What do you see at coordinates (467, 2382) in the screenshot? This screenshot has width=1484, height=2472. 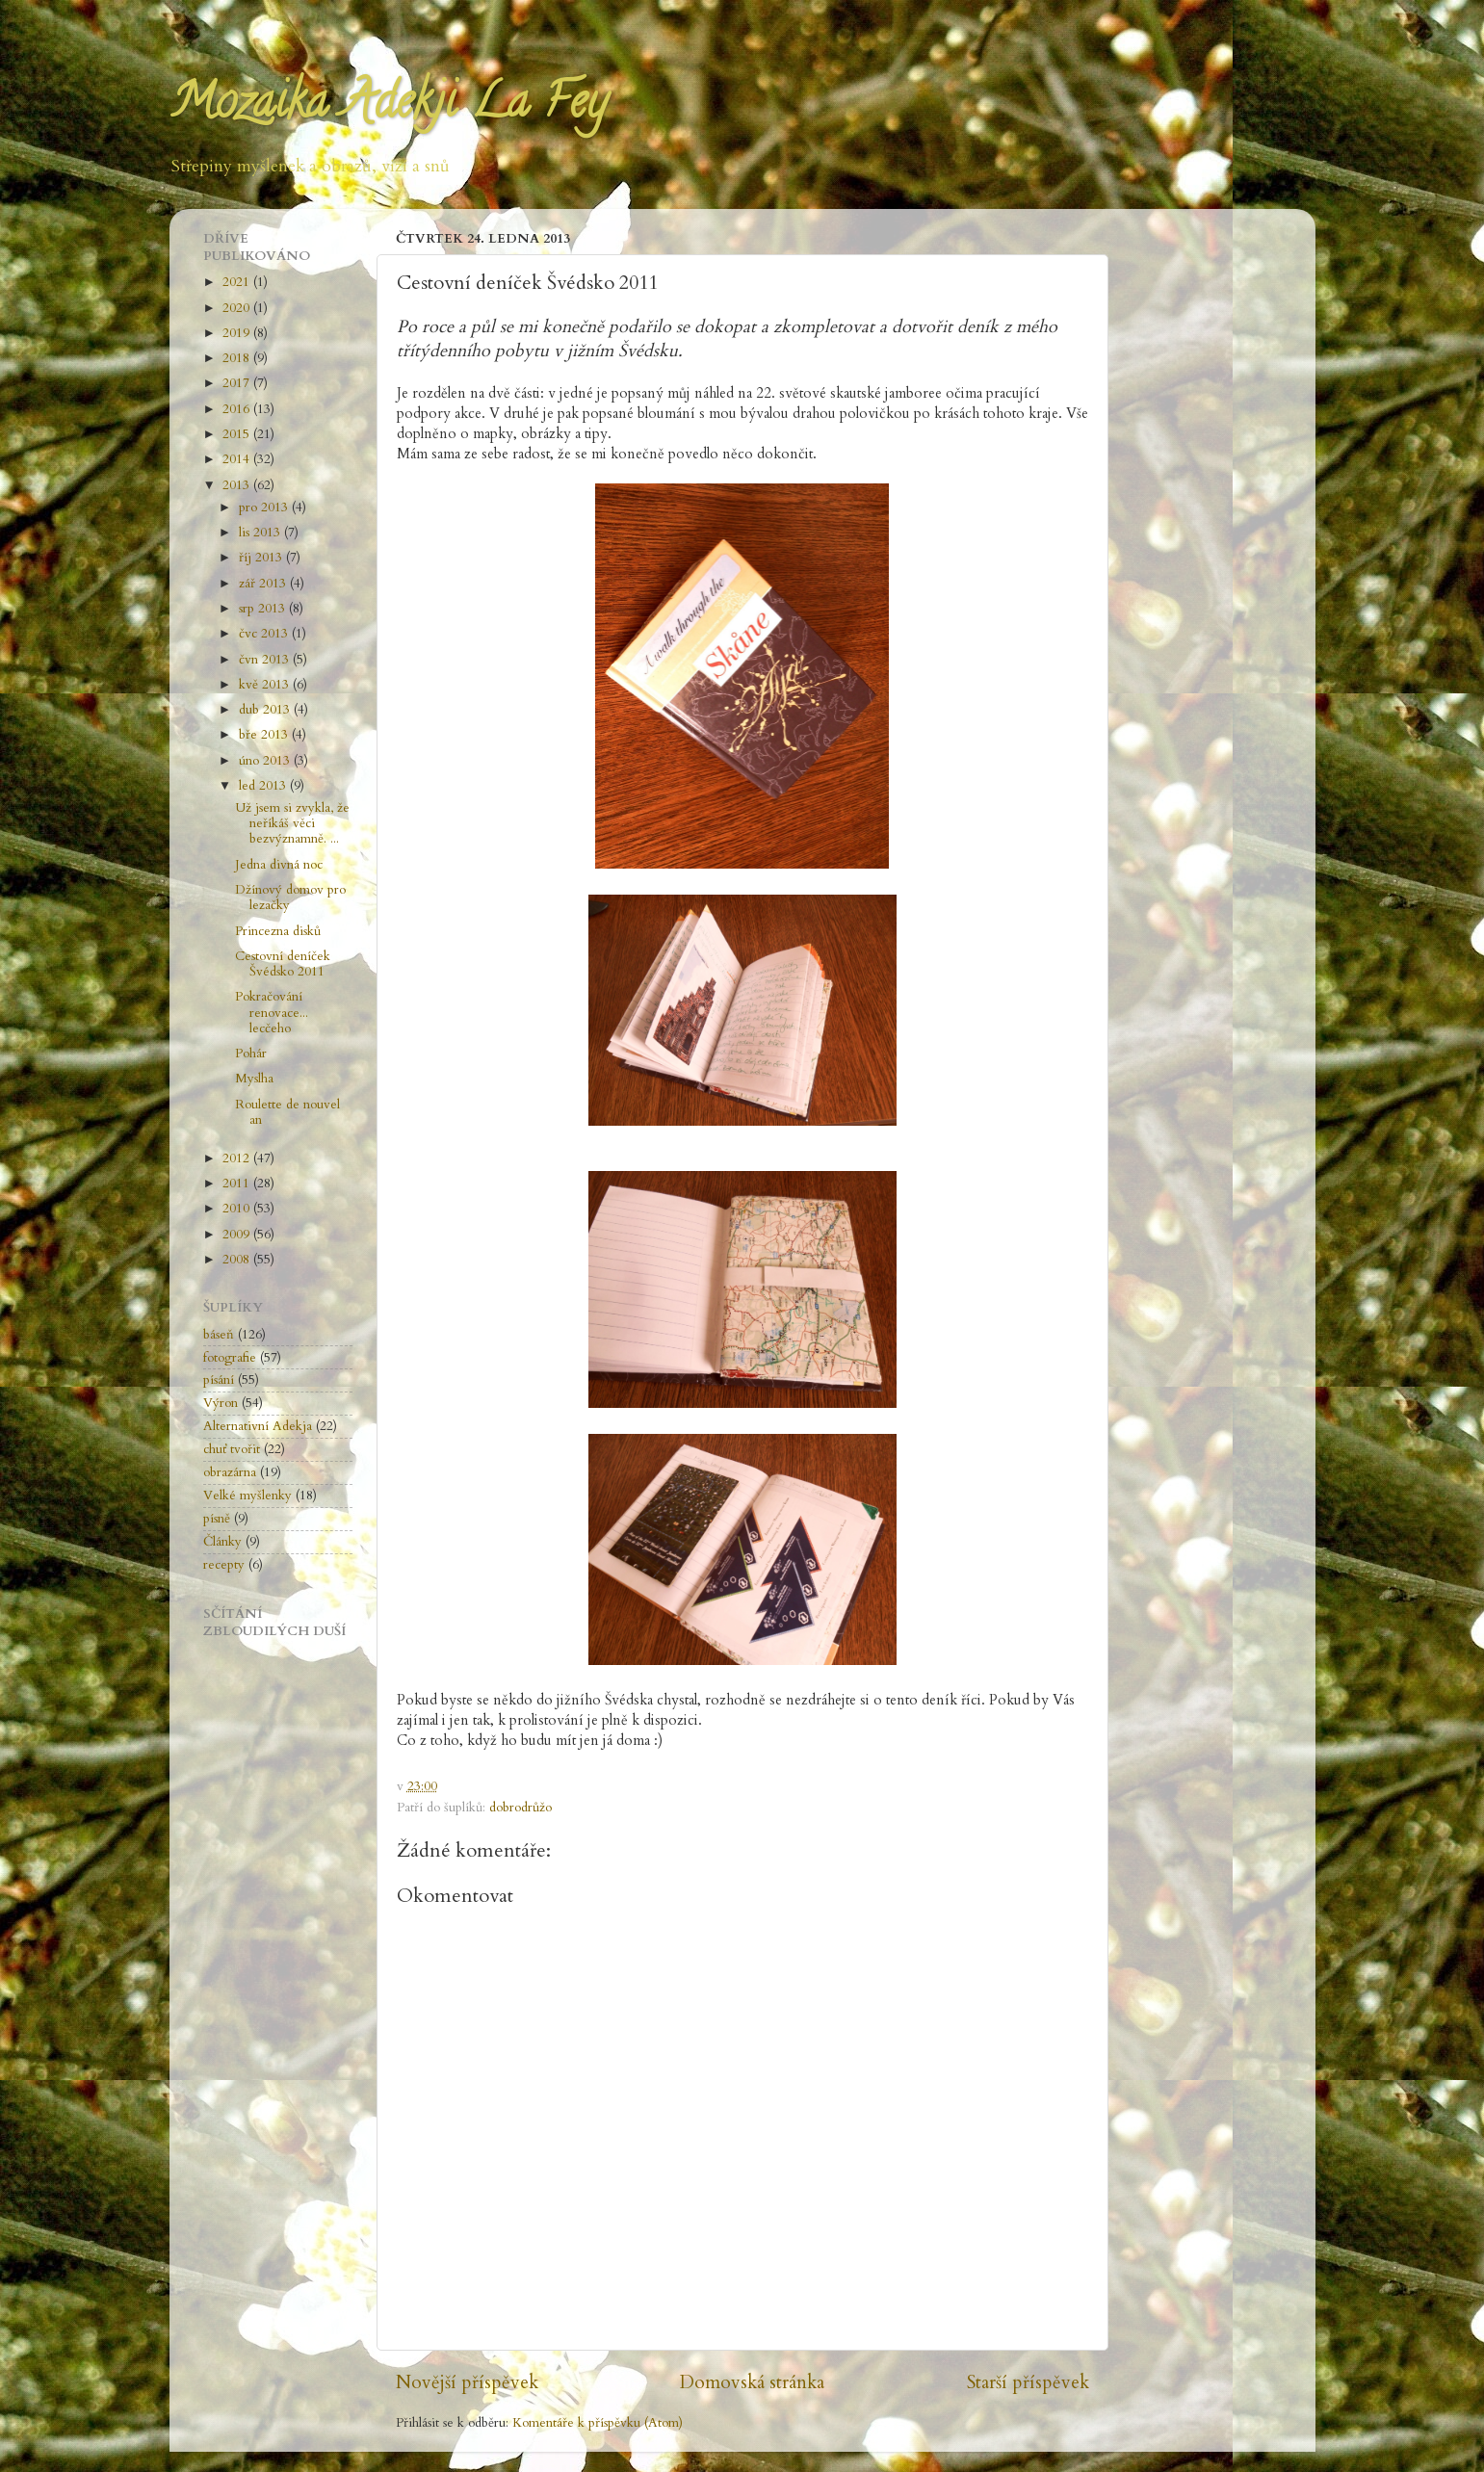 I see `Novější příspěvek` at bounding box center [467, 2382].